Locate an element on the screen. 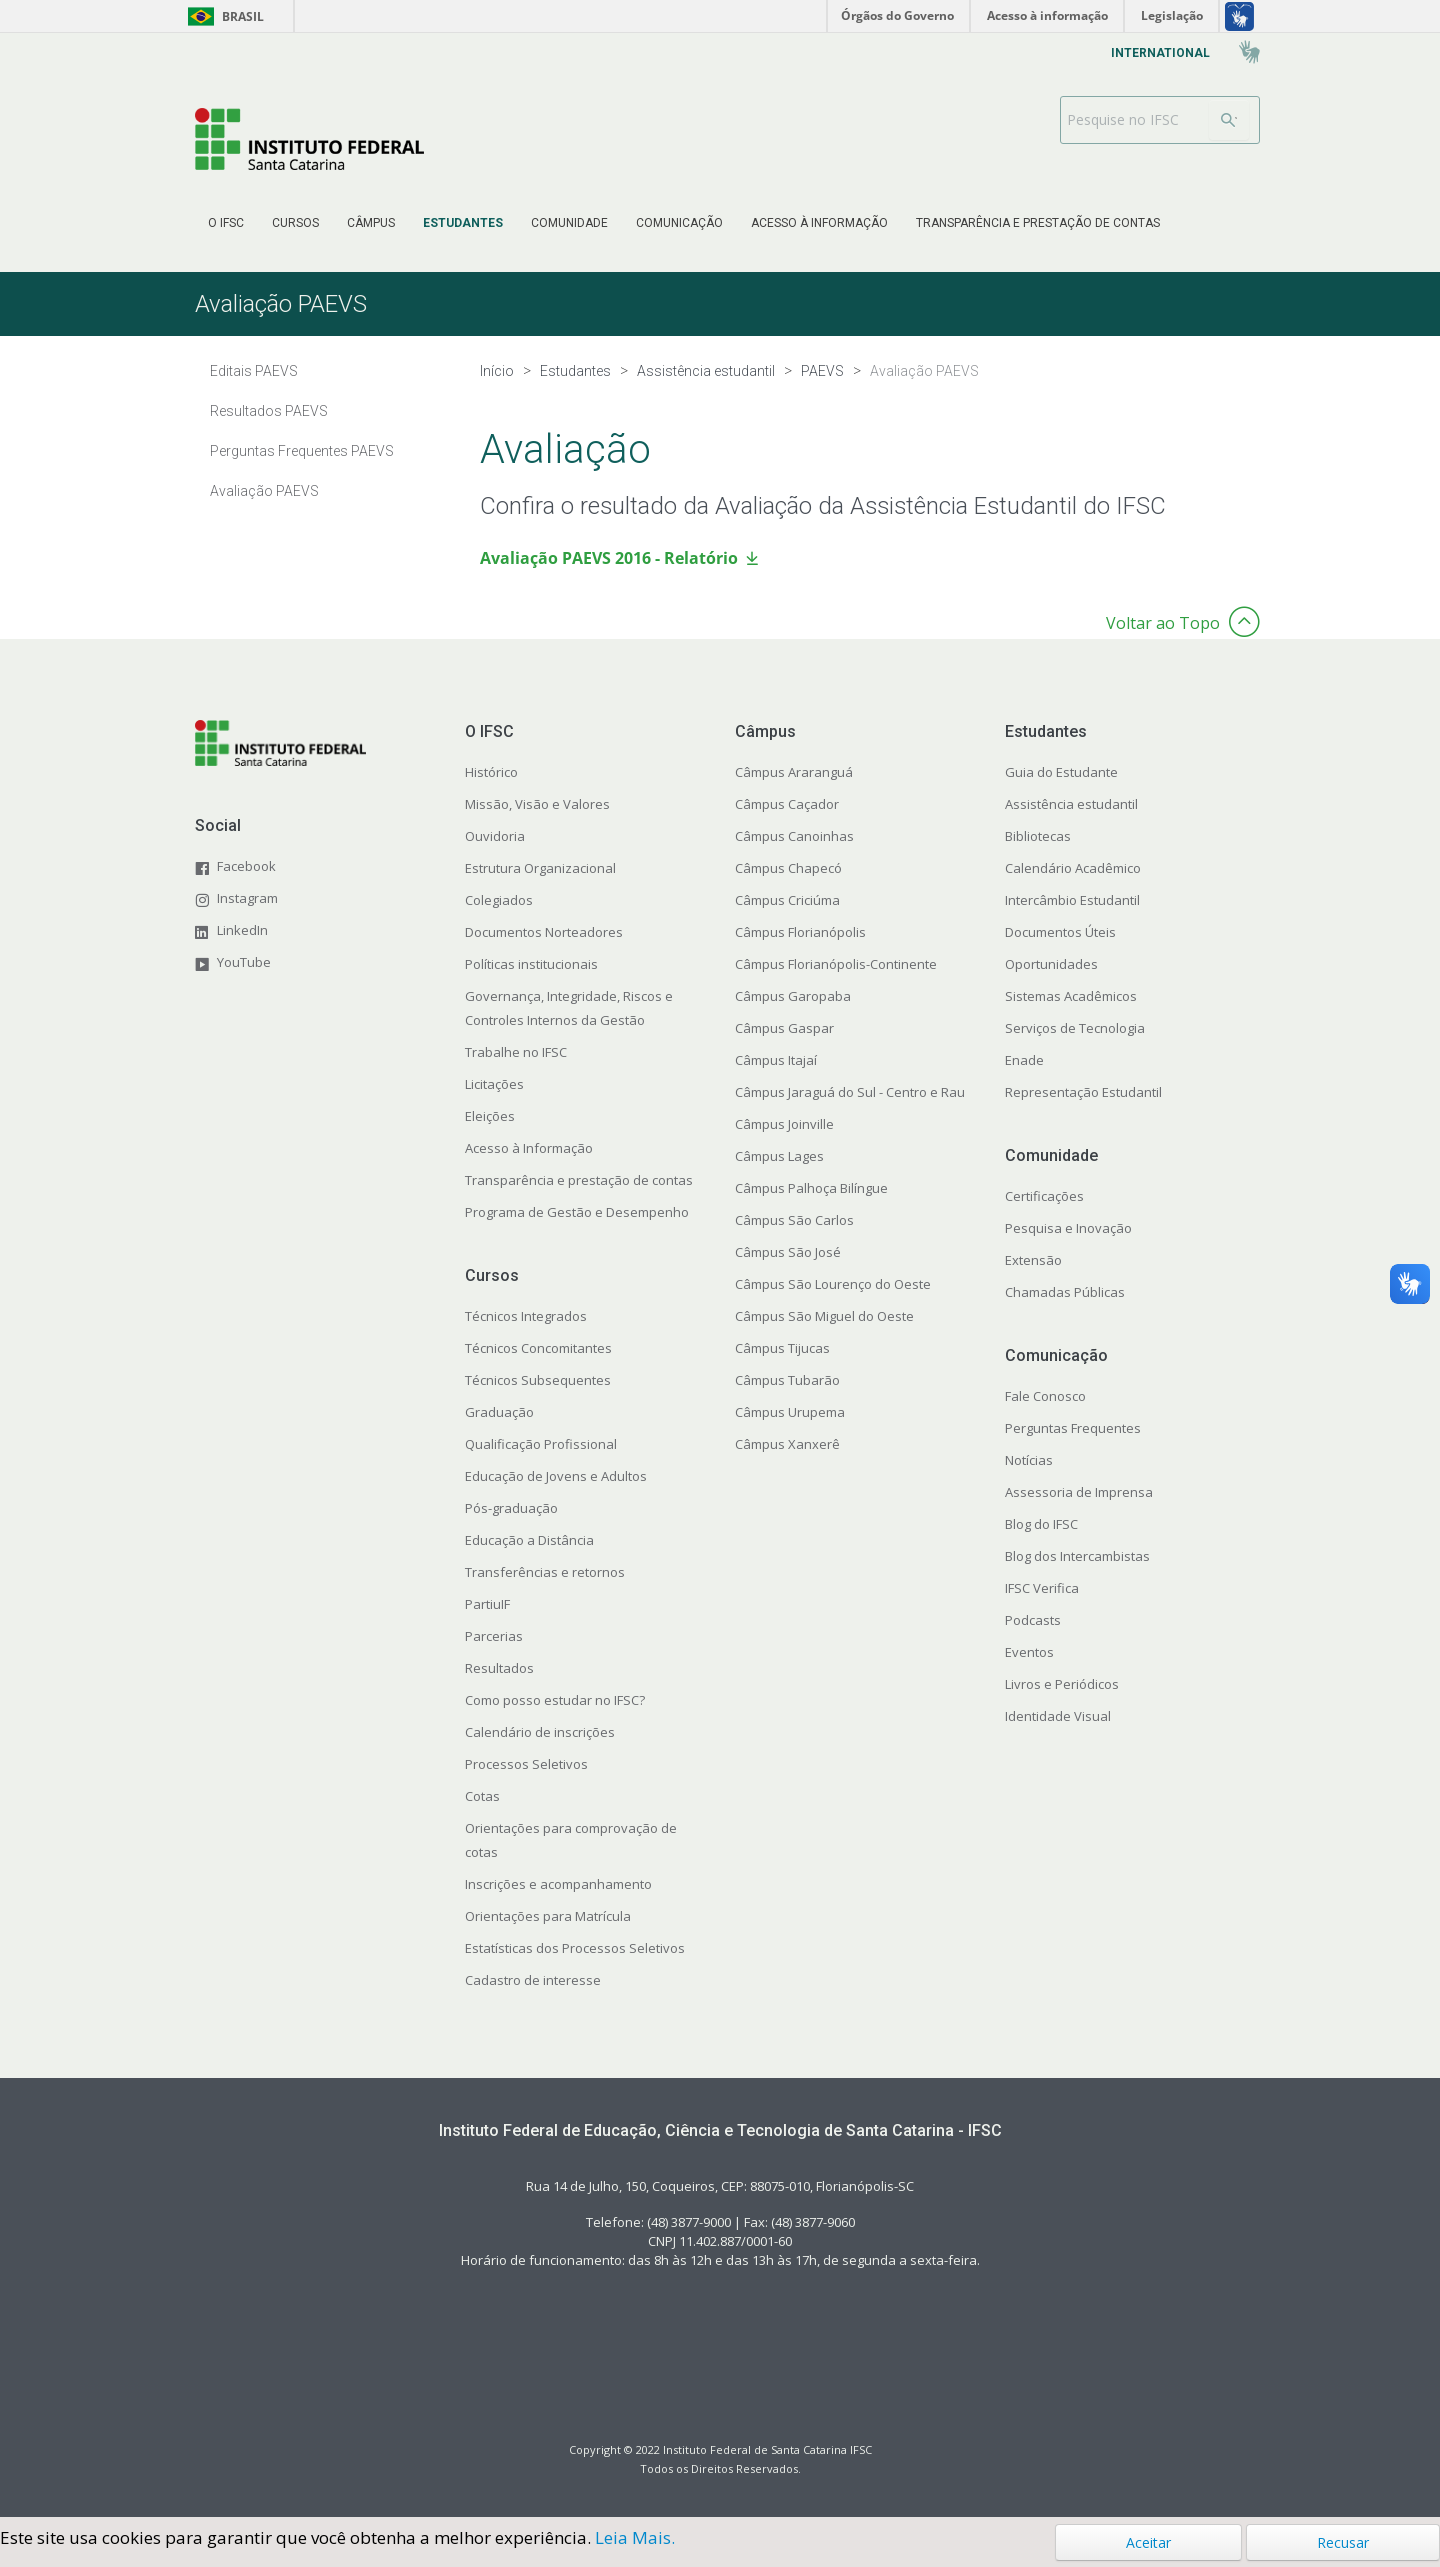 The width and height of the screenshot is (1440, 2567). Câmpus Caçador is located at coordinates (787, 804).